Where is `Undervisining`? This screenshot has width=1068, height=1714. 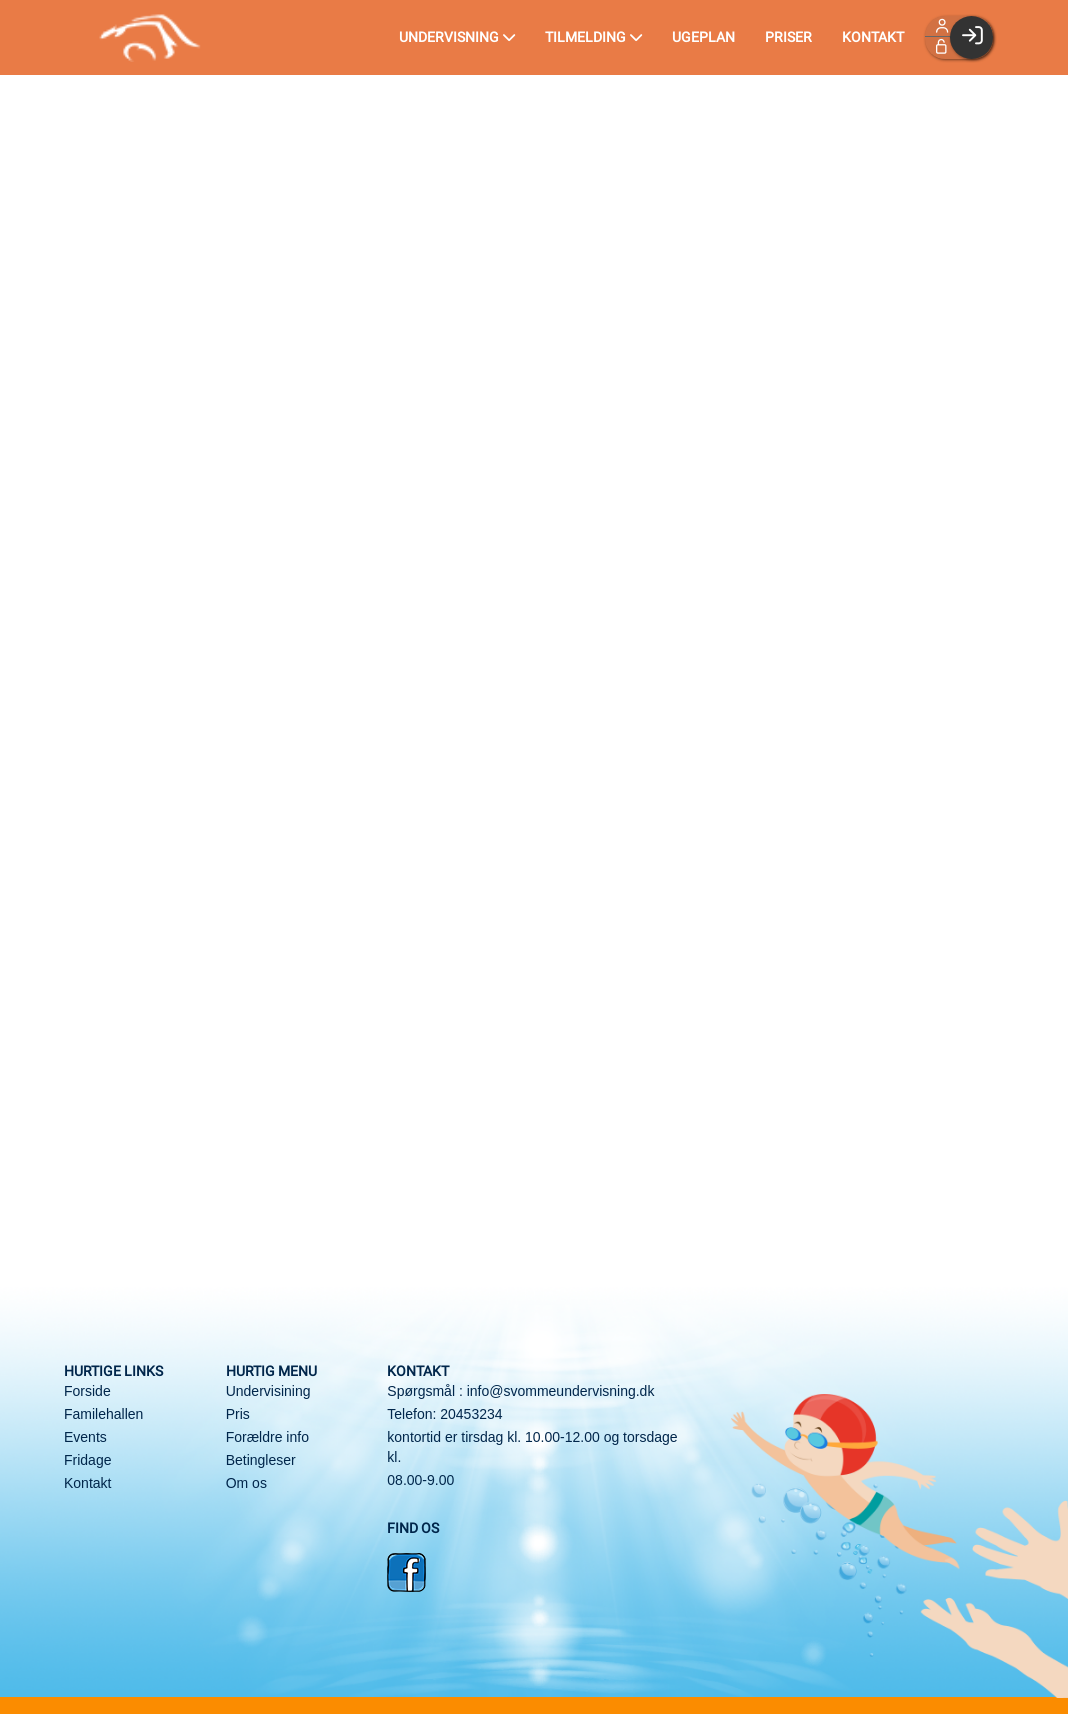
Undervisining is located at coordinates (268, 1391).